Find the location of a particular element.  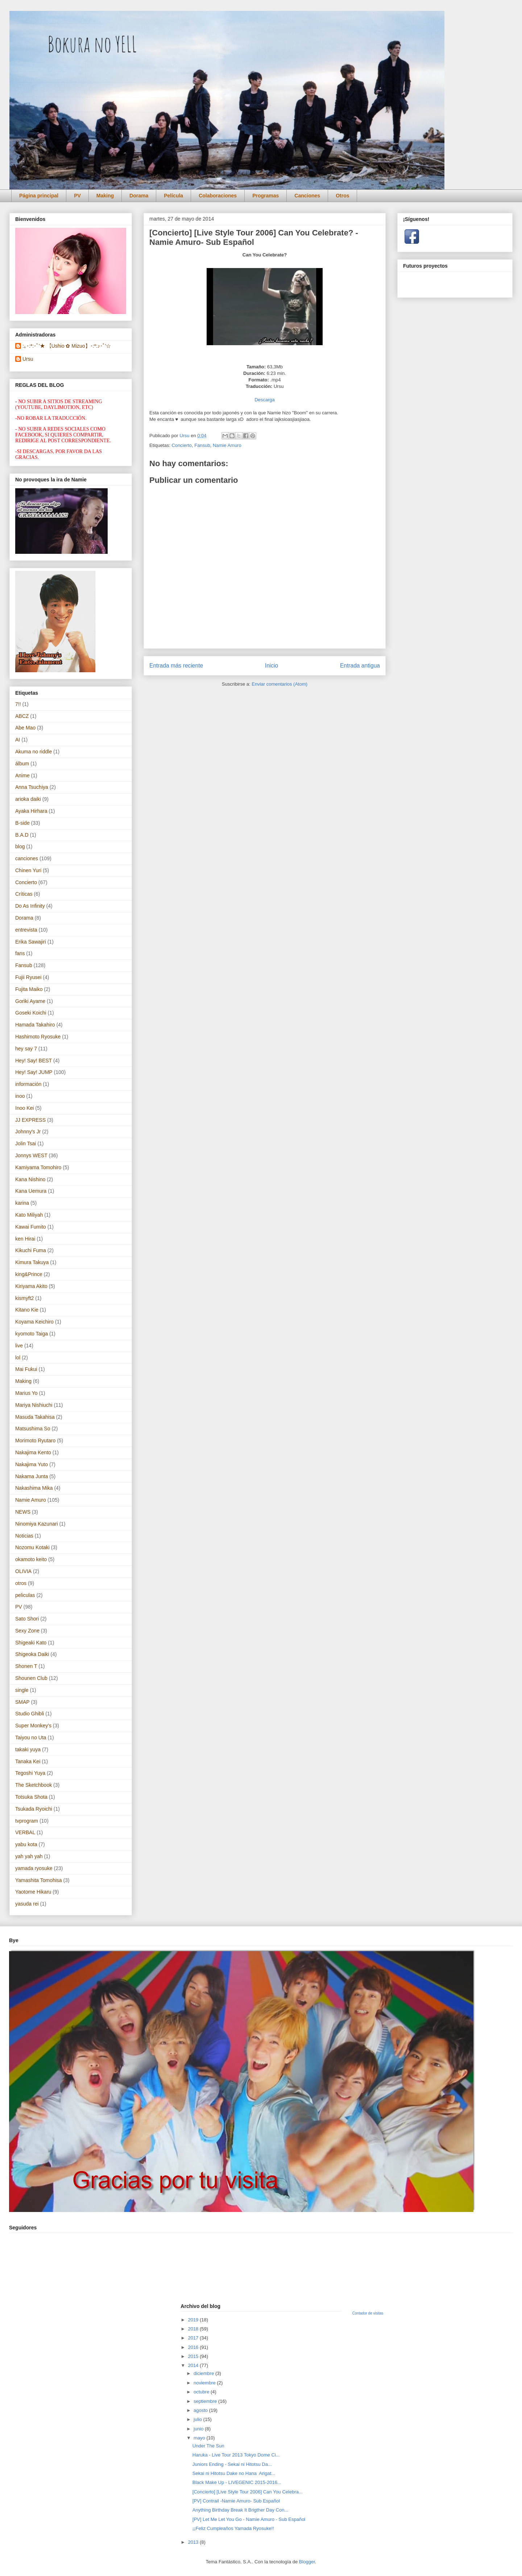

Making is located at coordinates (105, 195).